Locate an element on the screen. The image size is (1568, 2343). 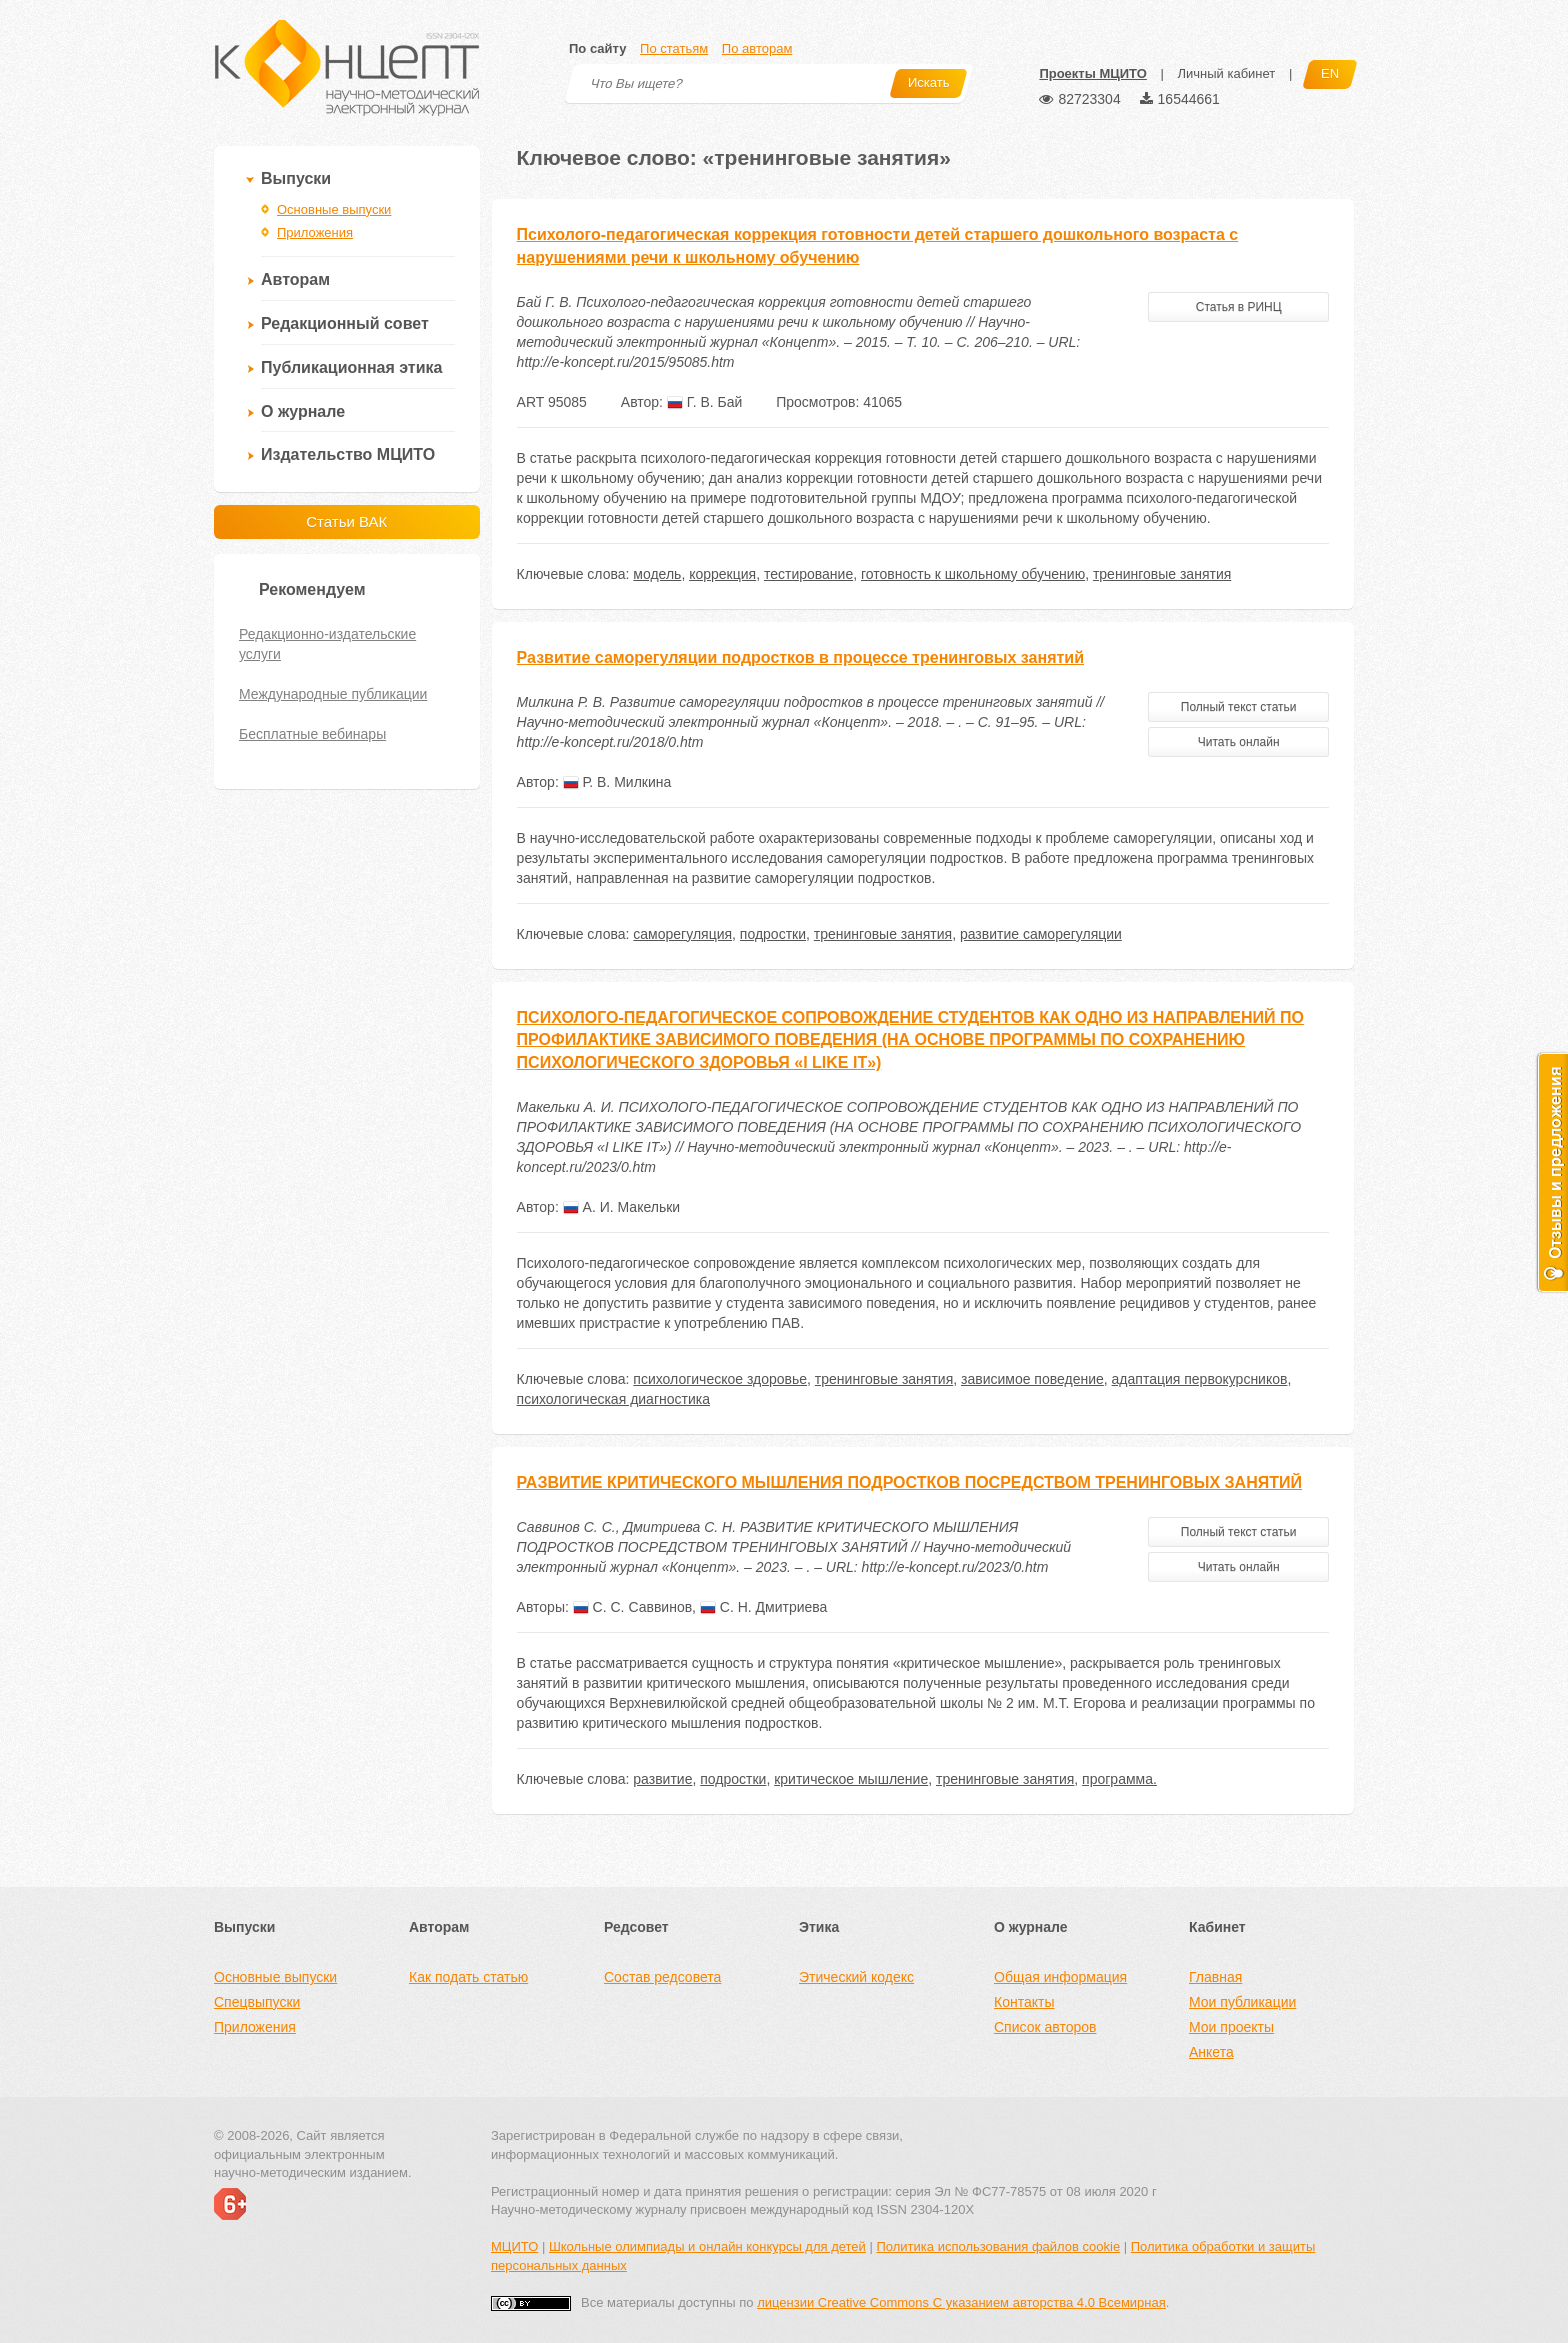
Мои публикации is located at coordinates (1242, 2002).